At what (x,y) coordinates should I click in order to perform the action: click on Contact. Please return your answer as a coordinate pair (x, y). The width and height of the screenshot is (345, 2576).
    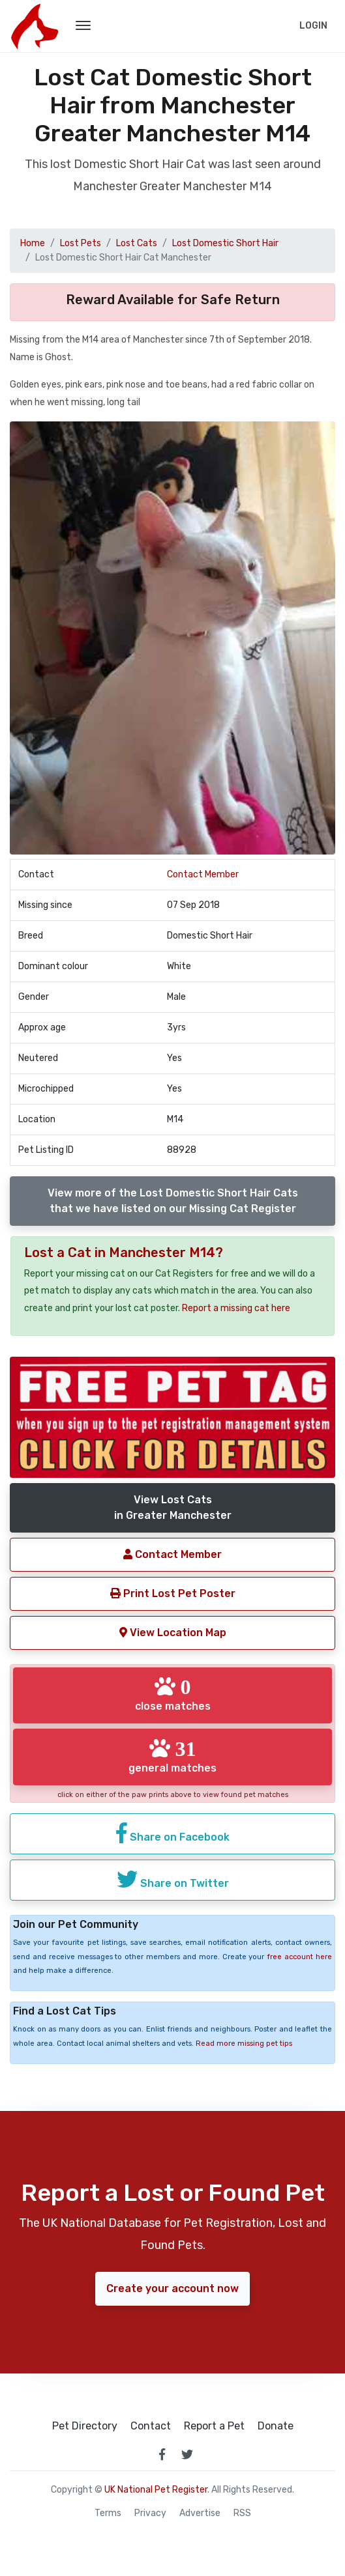
    Looking at the image, I should click on (150, 2426).